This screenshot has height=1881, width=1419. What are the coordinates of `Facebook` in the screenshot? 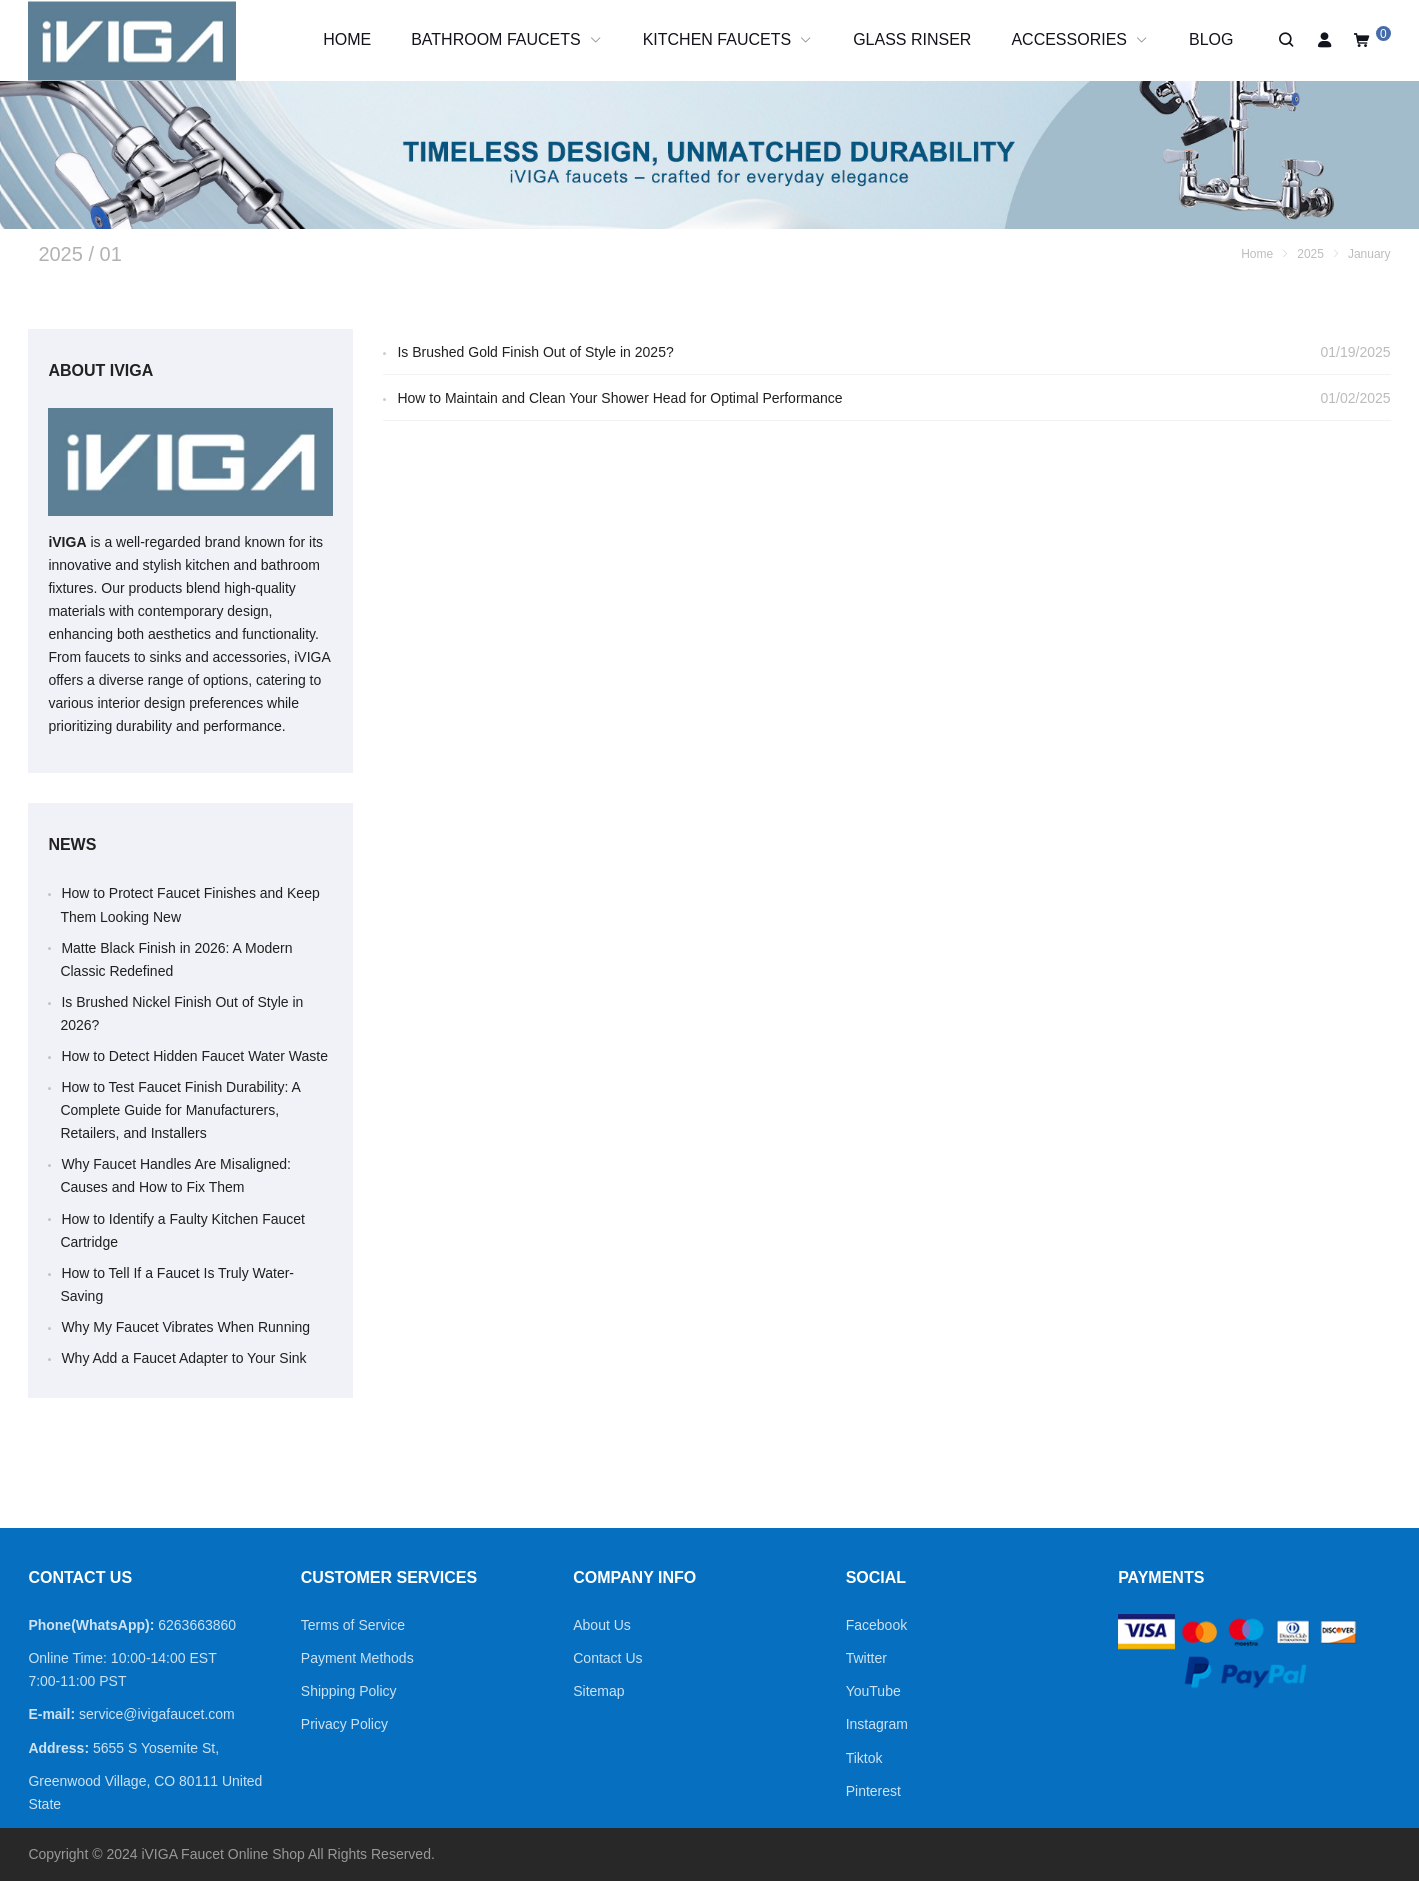 It's located at (876, 1625).